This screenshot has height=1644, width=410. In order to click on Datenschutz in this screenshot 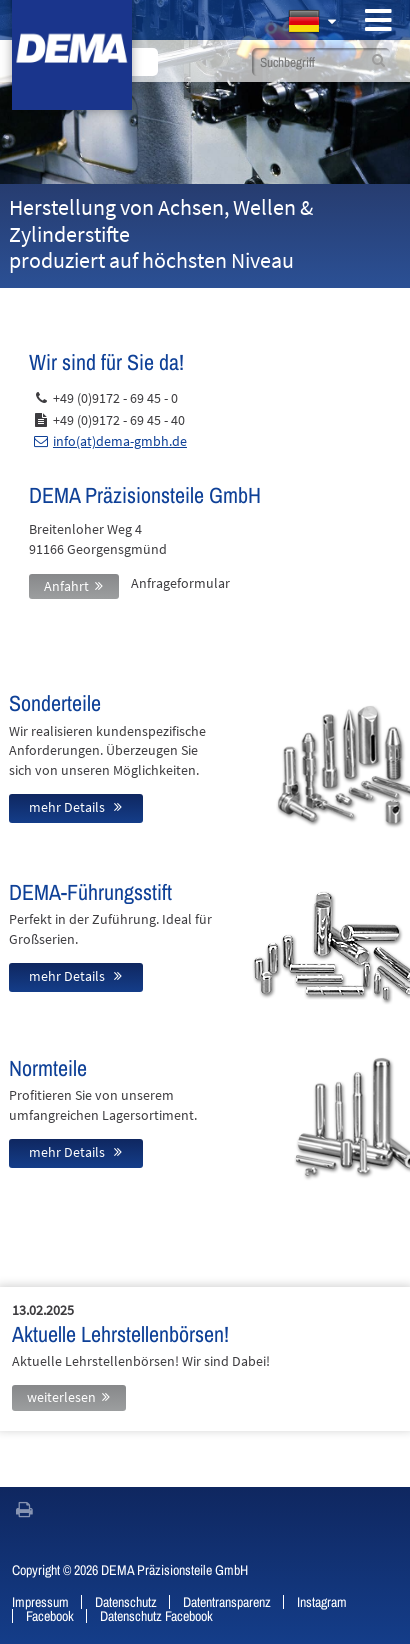, I will do `click(126, 1602)`.